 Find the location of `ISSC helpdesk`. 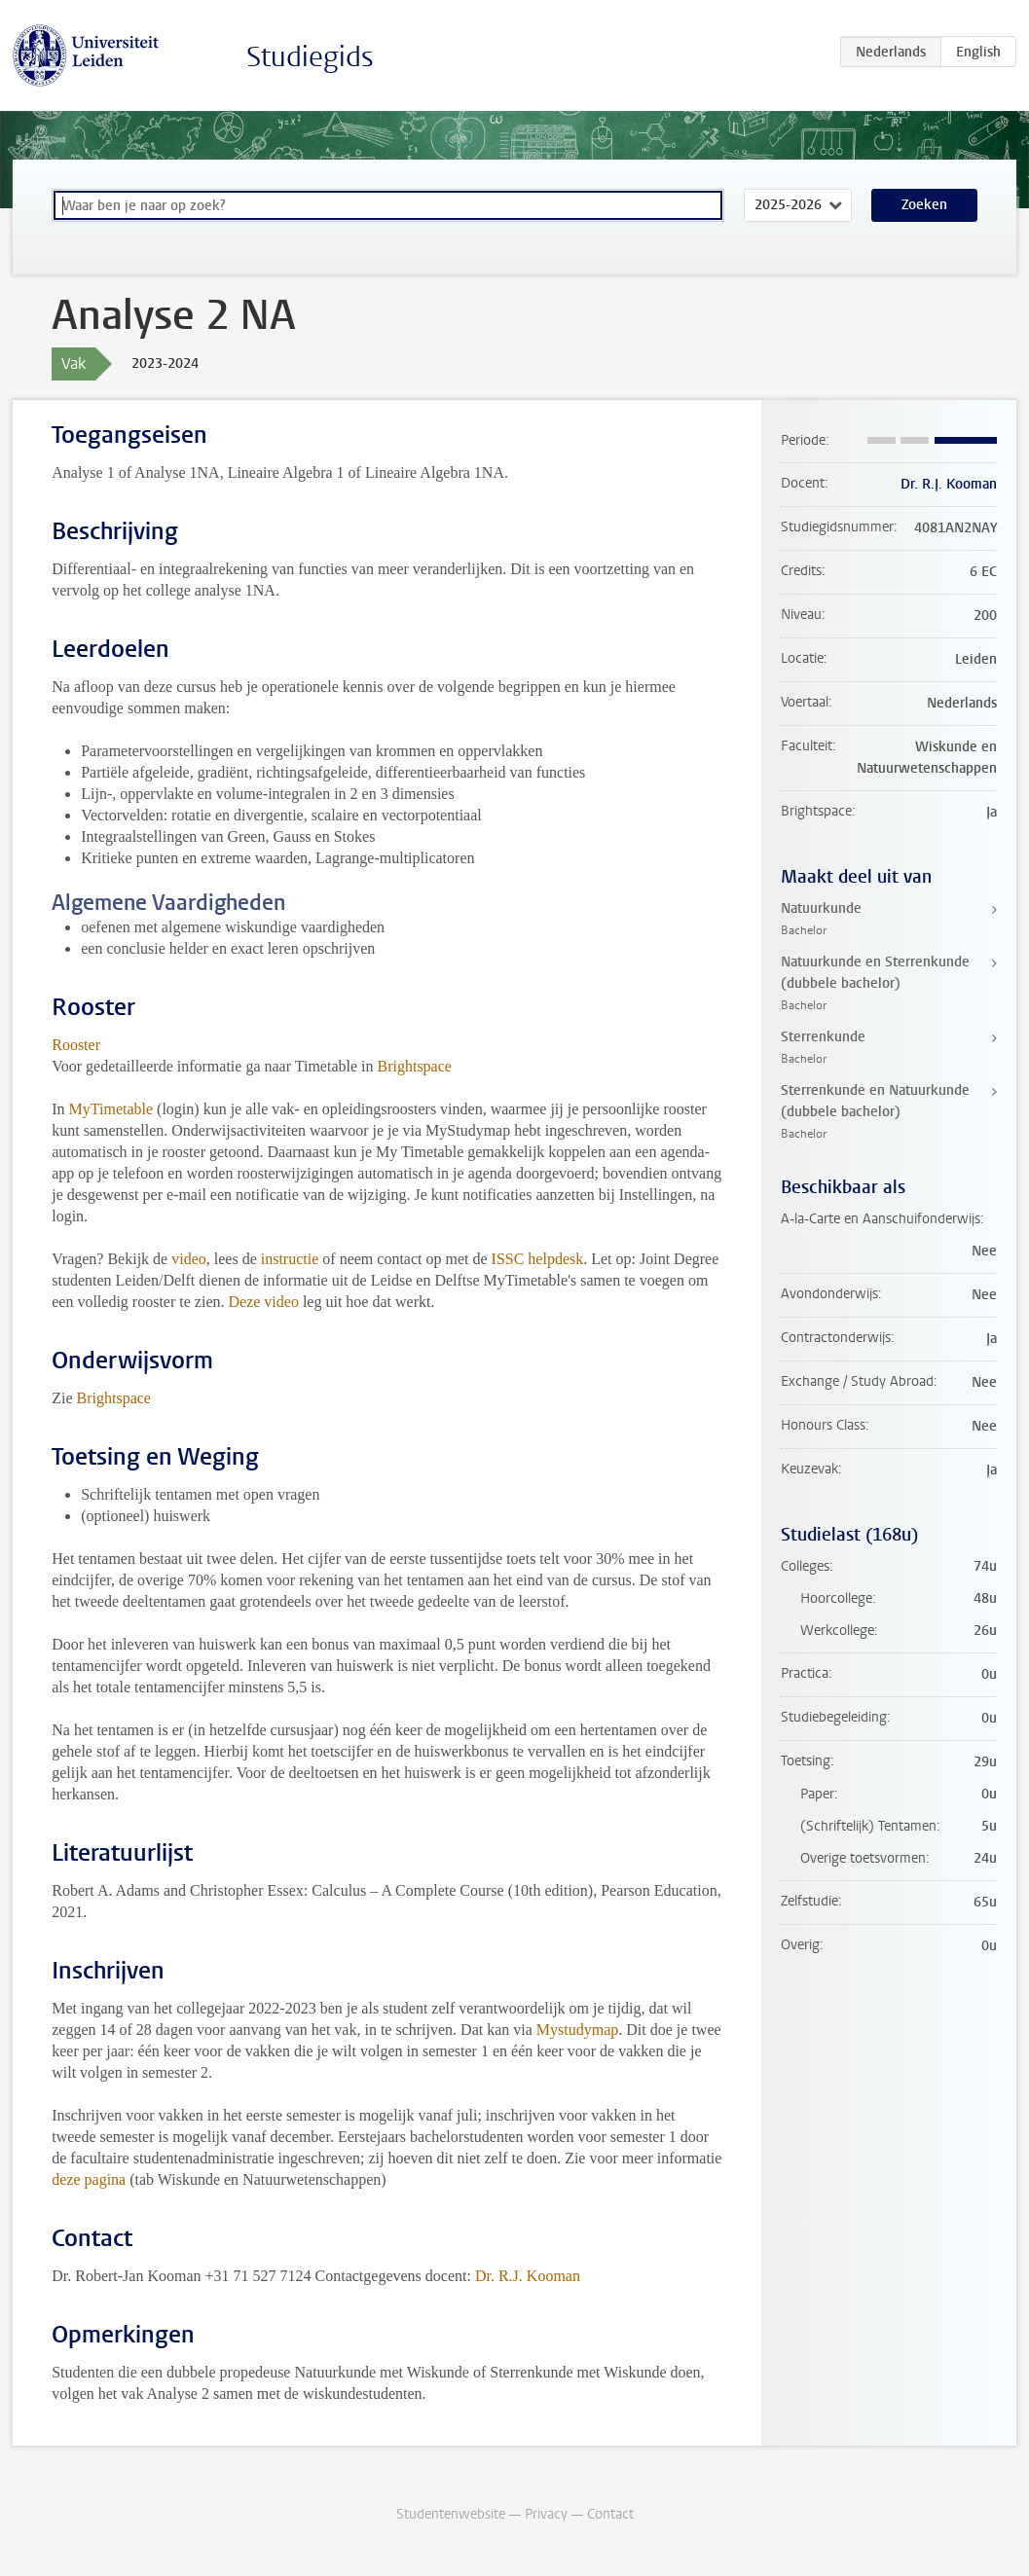

ISSC helpdesk is located at coordinates (538, 1259).